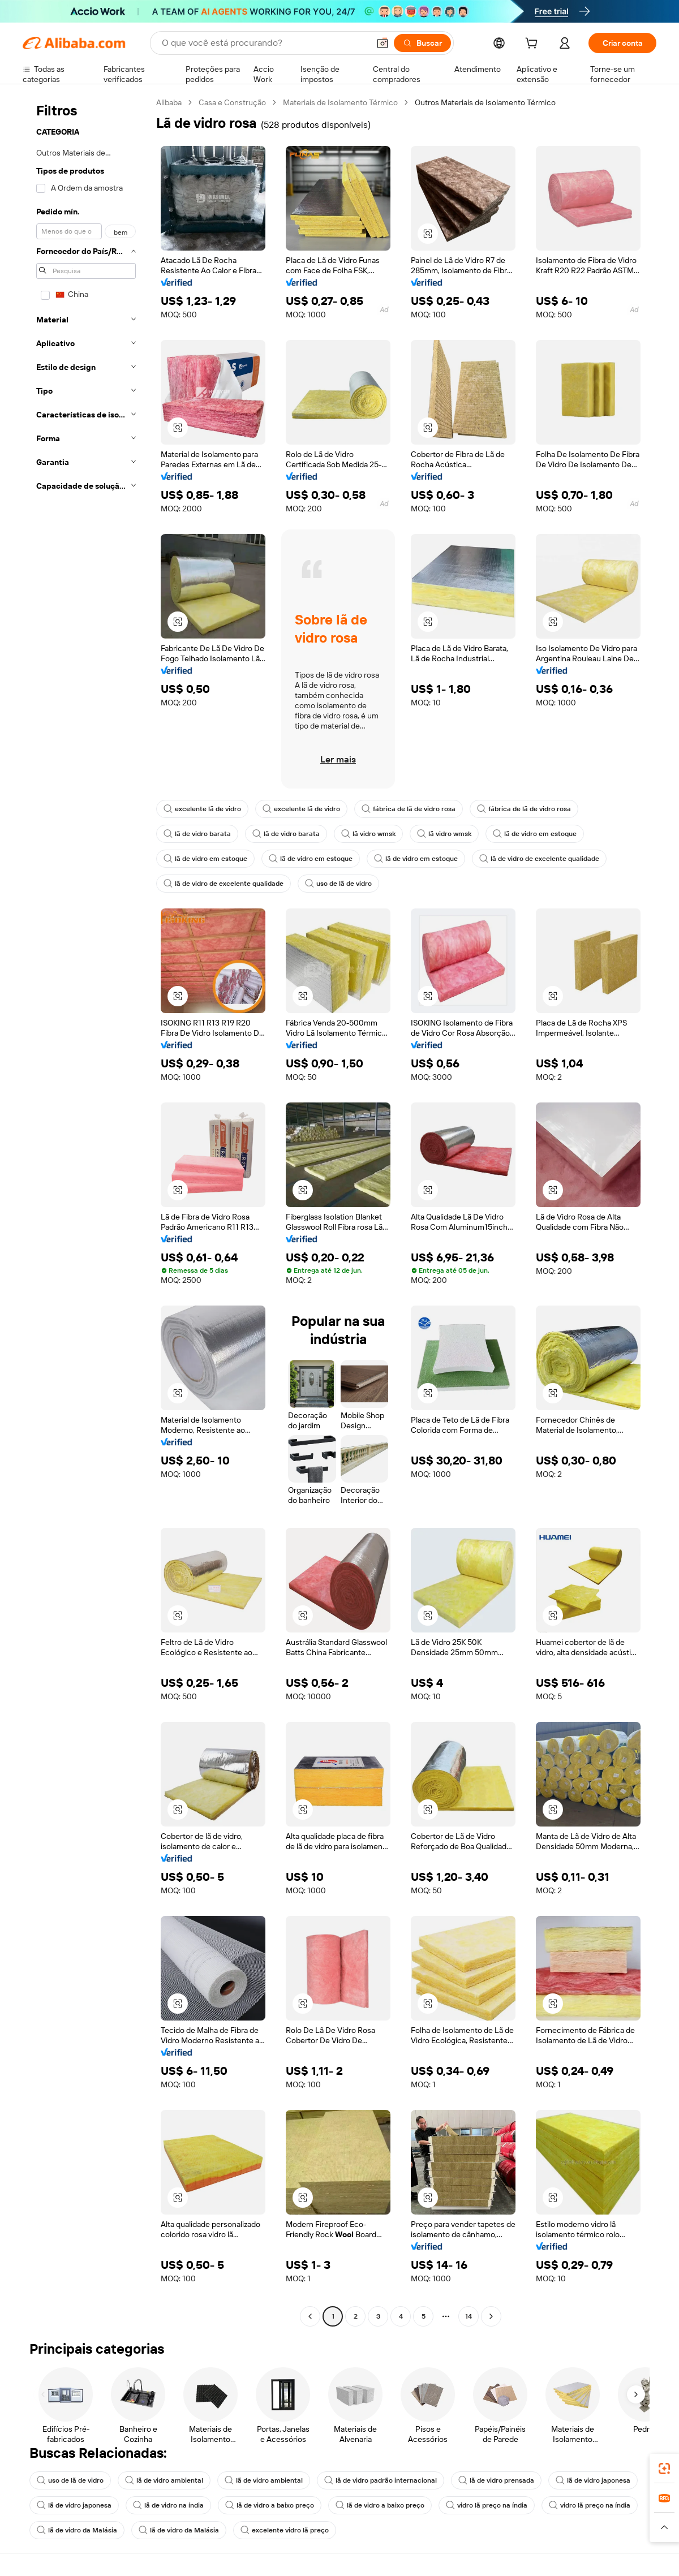  Describe the element at coordinates (284, 2530) in the screenshot. I see `excelente vidro lã preço` at that location.